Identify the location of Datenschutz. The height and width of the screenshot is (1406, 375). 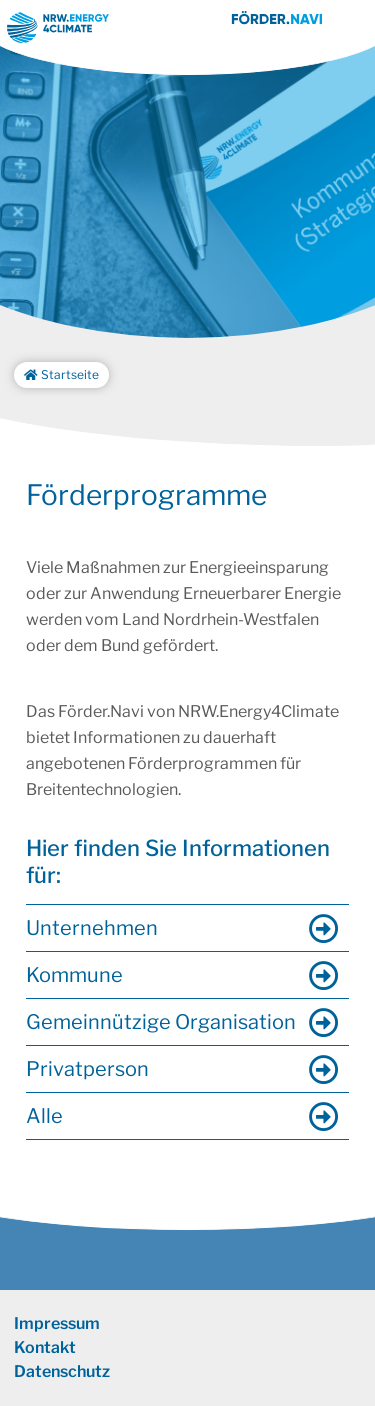
(62, 1371).